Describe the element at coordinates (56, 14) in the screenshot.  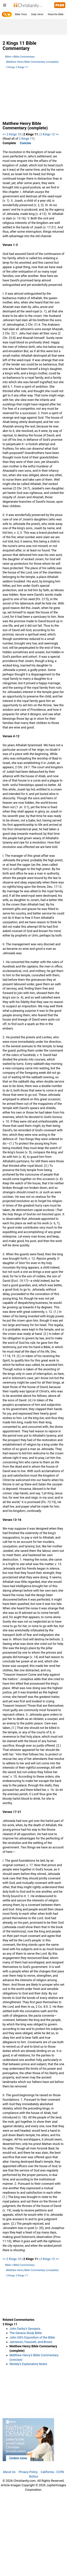
I see `Read the Bible` at that location.